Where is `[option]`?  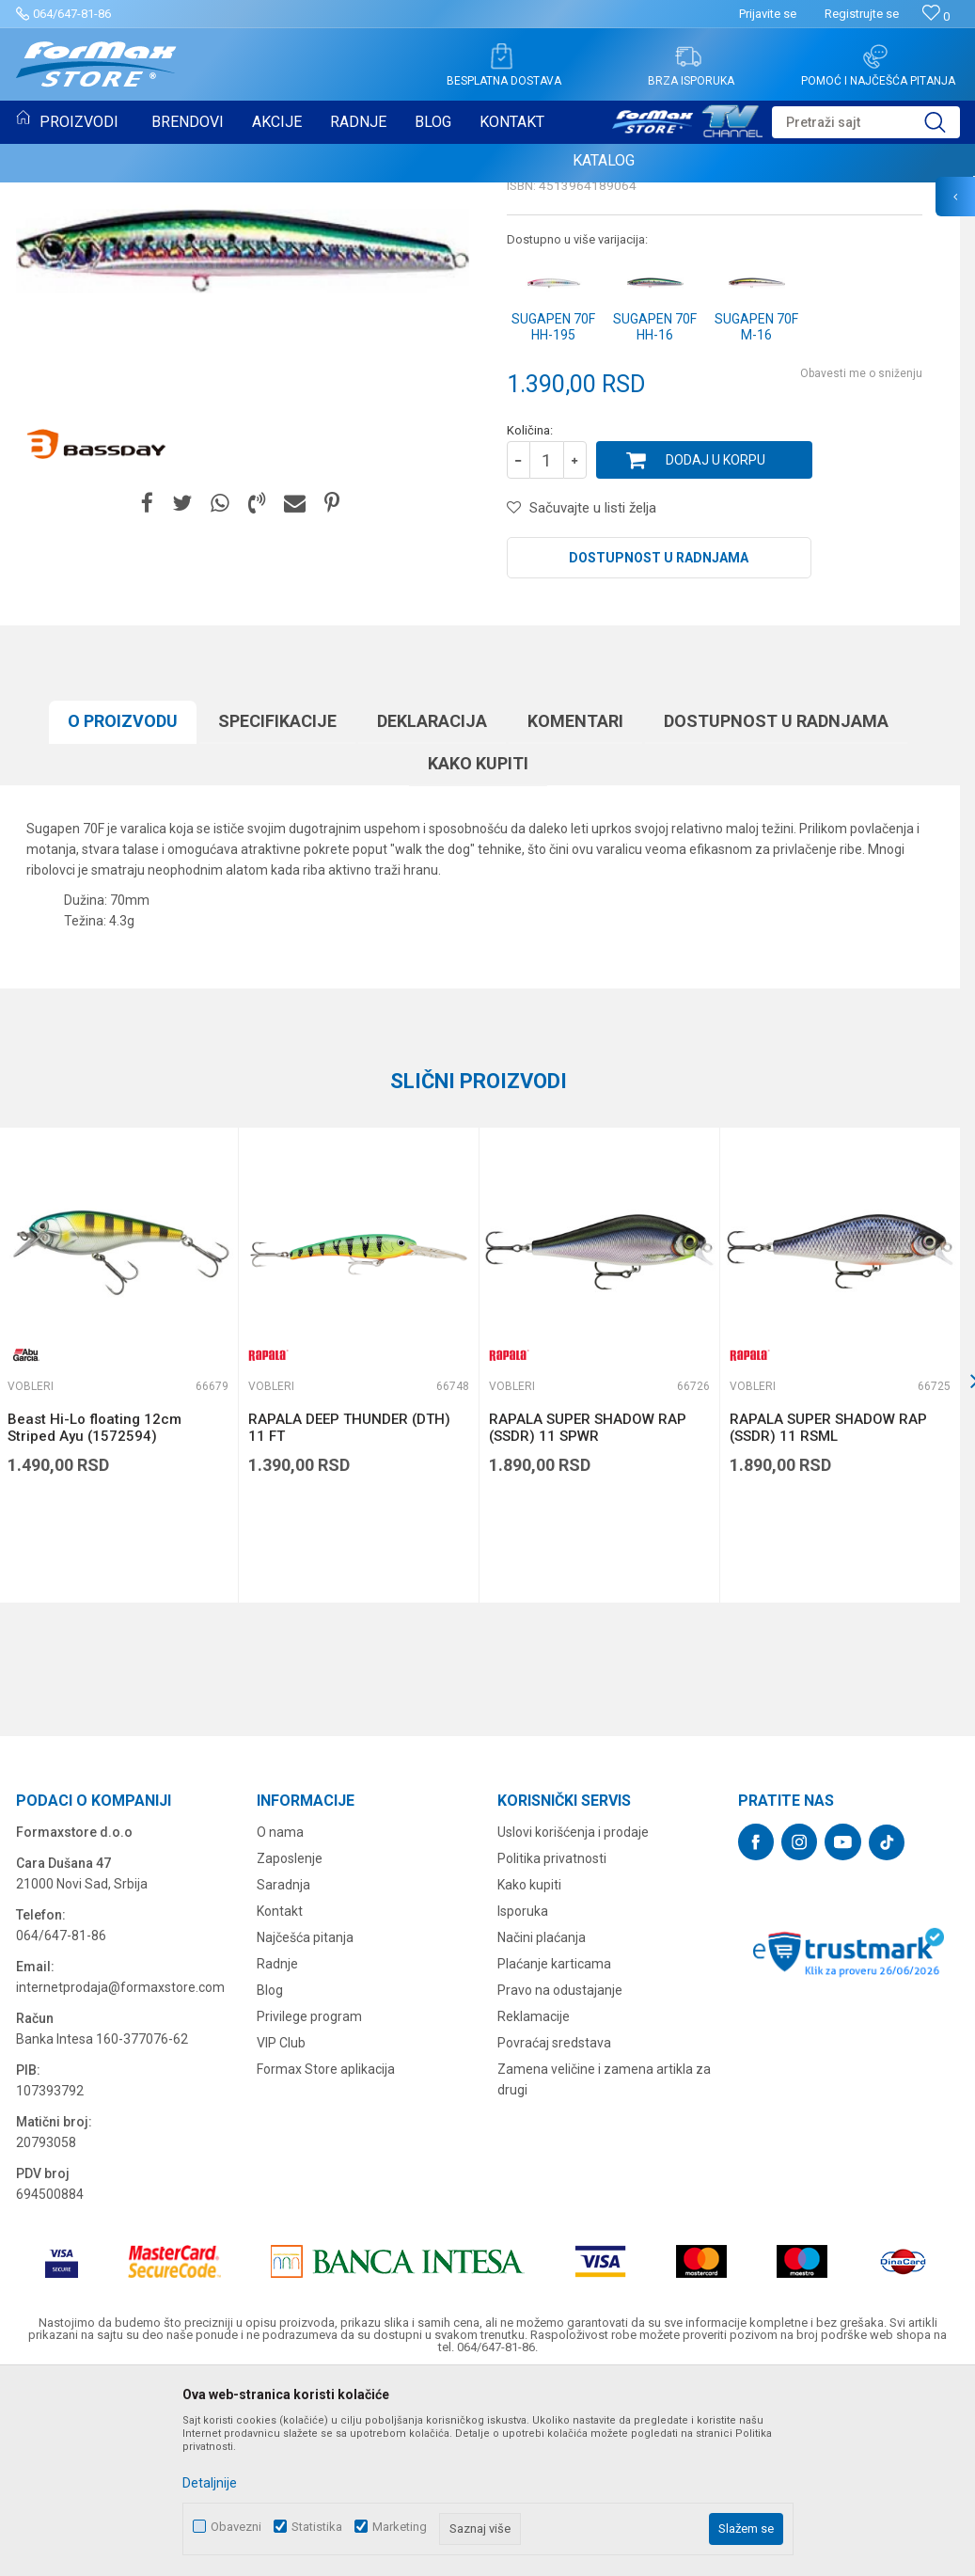 [option] is located at coordinates (358, 1557).